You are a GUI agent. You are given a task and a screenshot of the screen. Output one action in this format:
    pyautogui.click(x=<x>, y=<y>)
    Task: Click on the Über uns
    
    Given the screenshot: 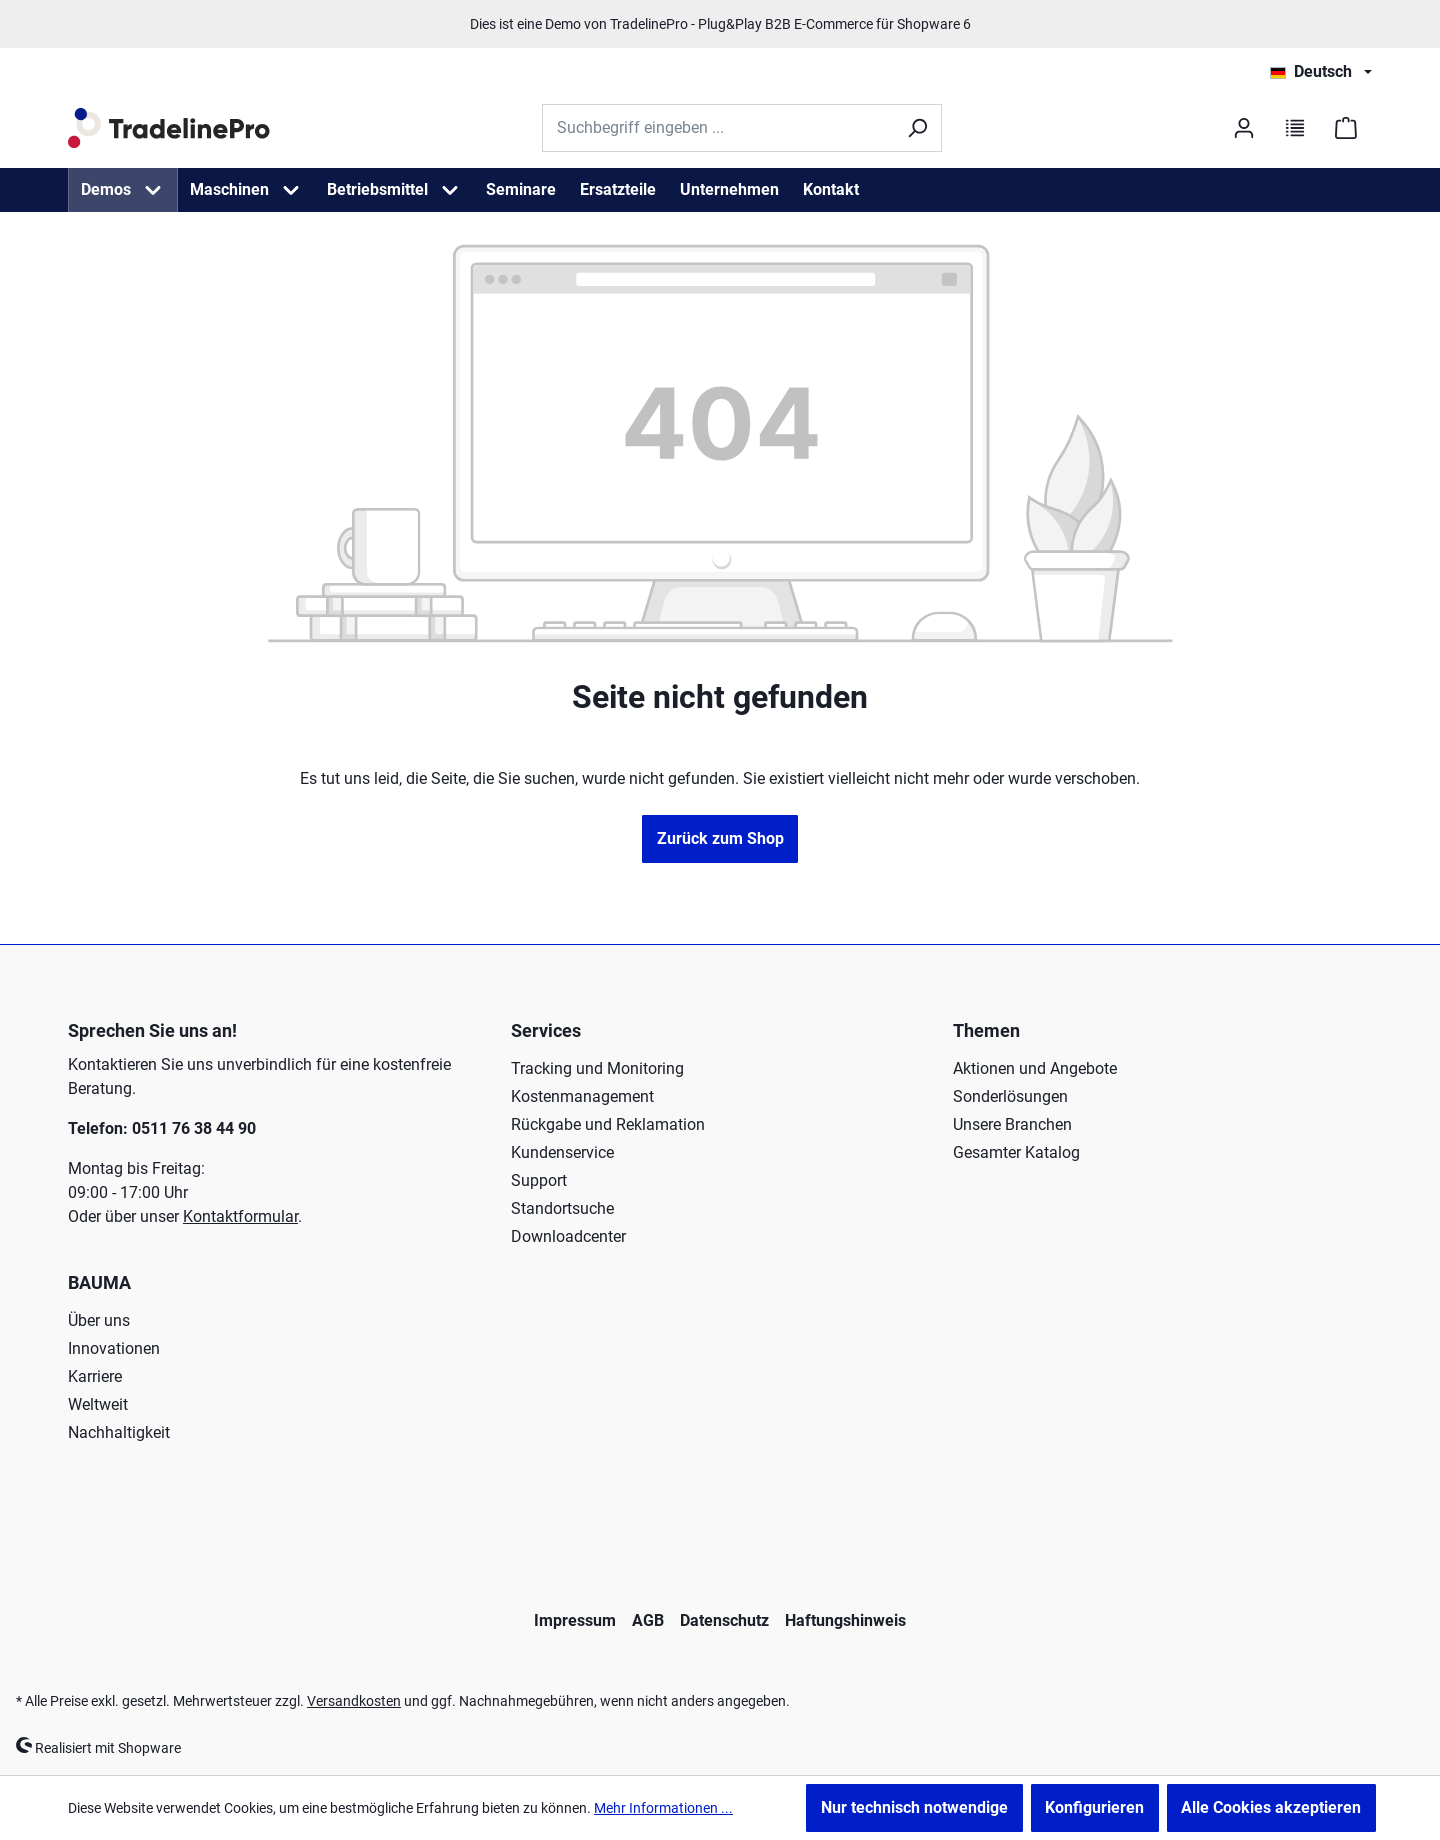 What is the action you would take?
    pyautogui.click(x=99, y=1320)
    